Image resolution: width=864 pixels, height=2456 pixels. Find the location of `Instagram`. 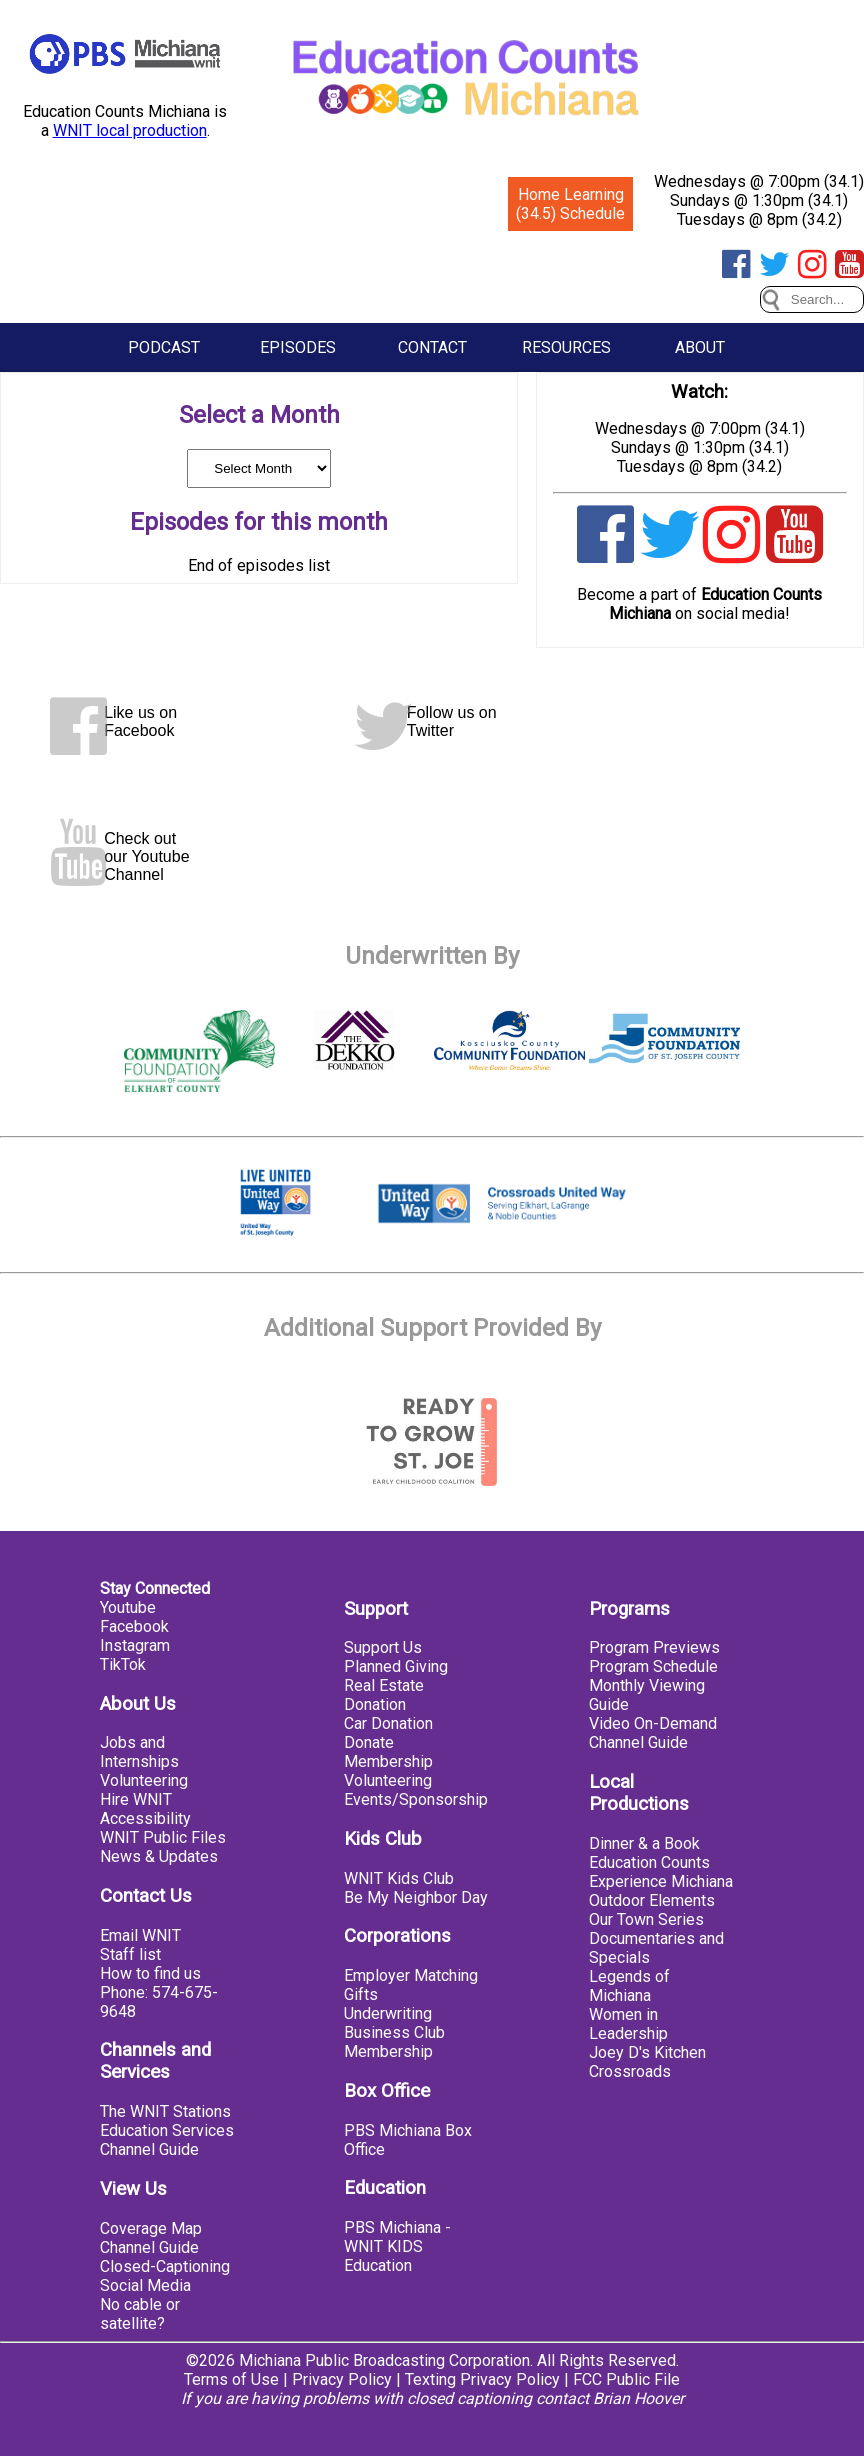

Instagram is located at coordinates (135, 1645).